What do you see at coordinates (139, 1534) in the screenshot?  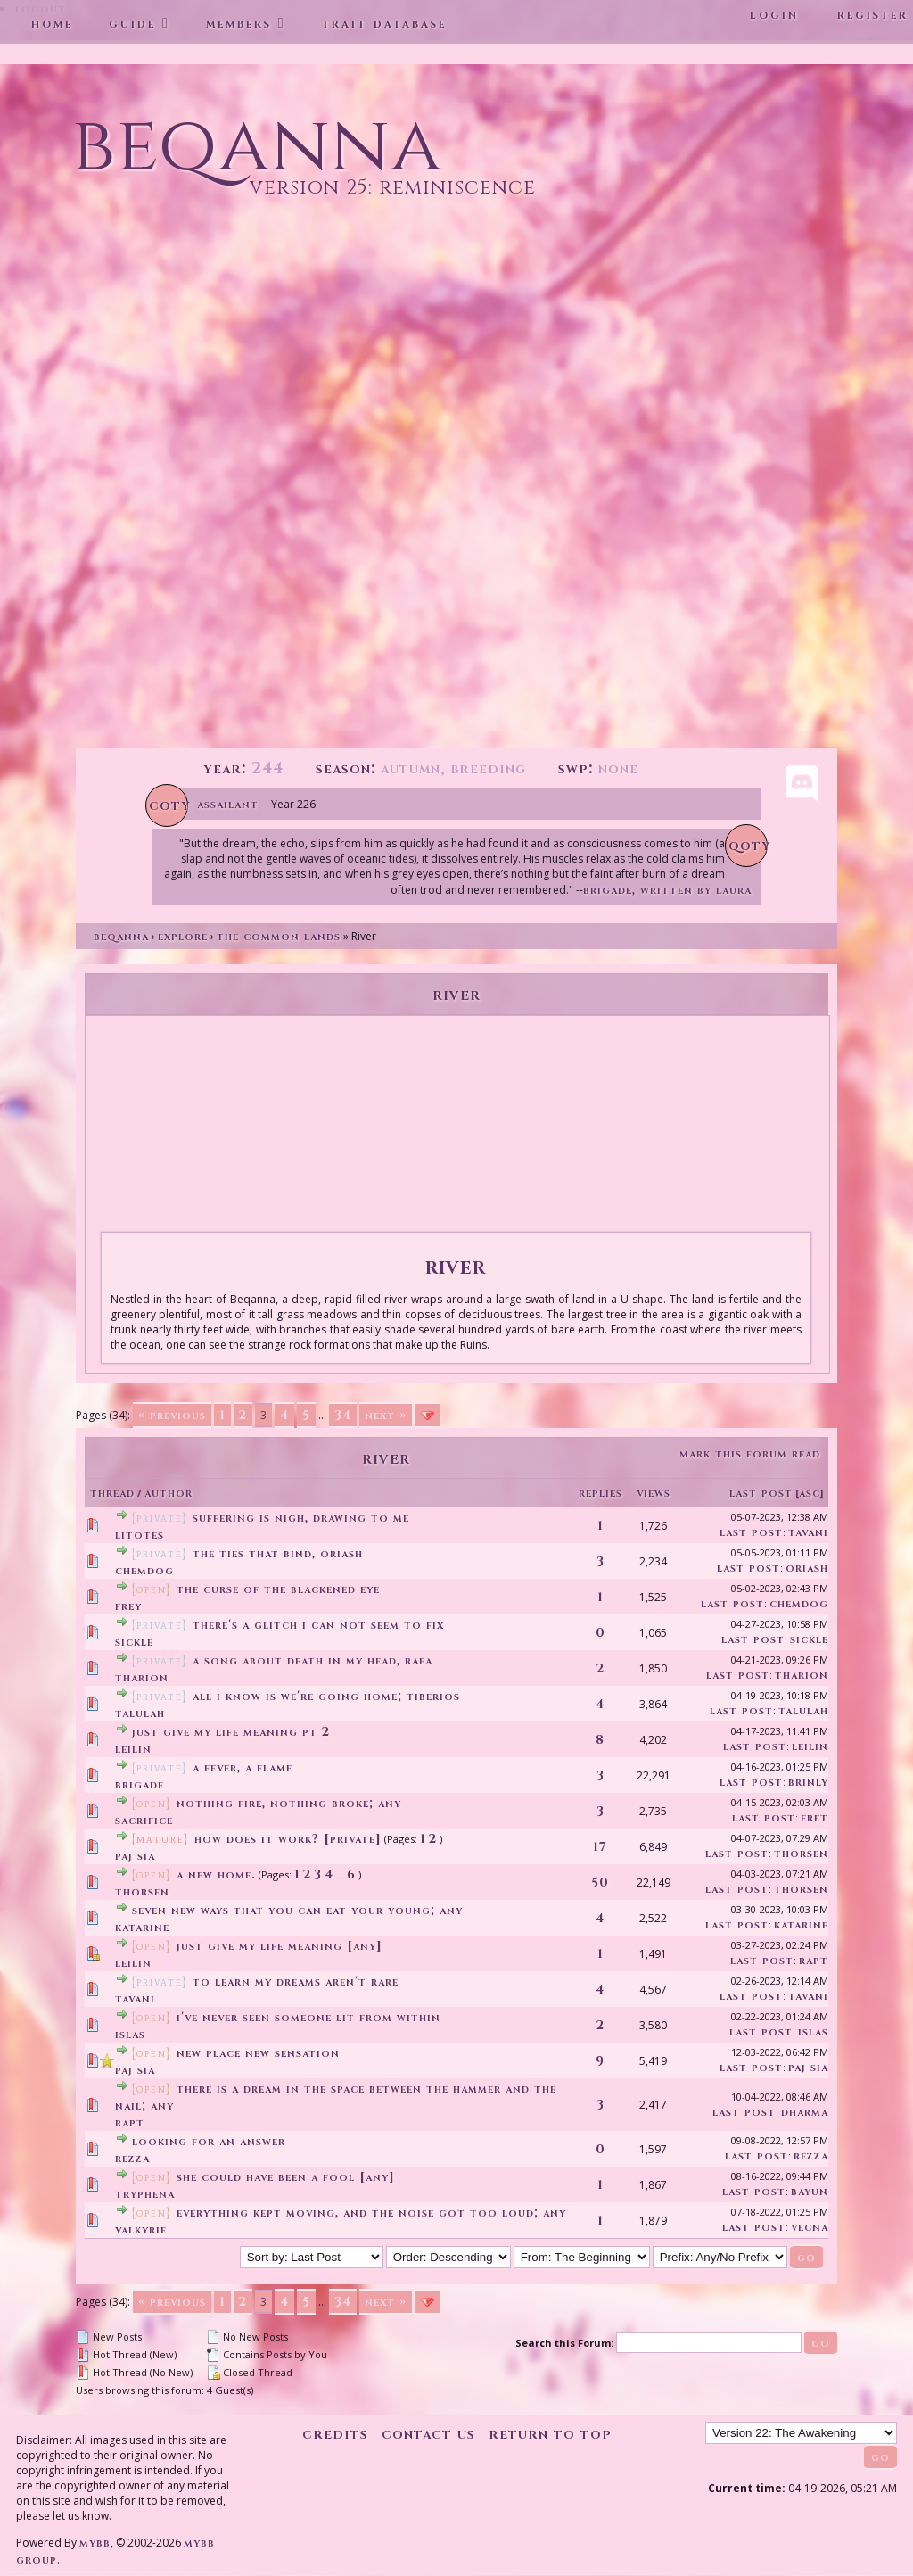 I see `litotes` at bounding box center [139, 1534].